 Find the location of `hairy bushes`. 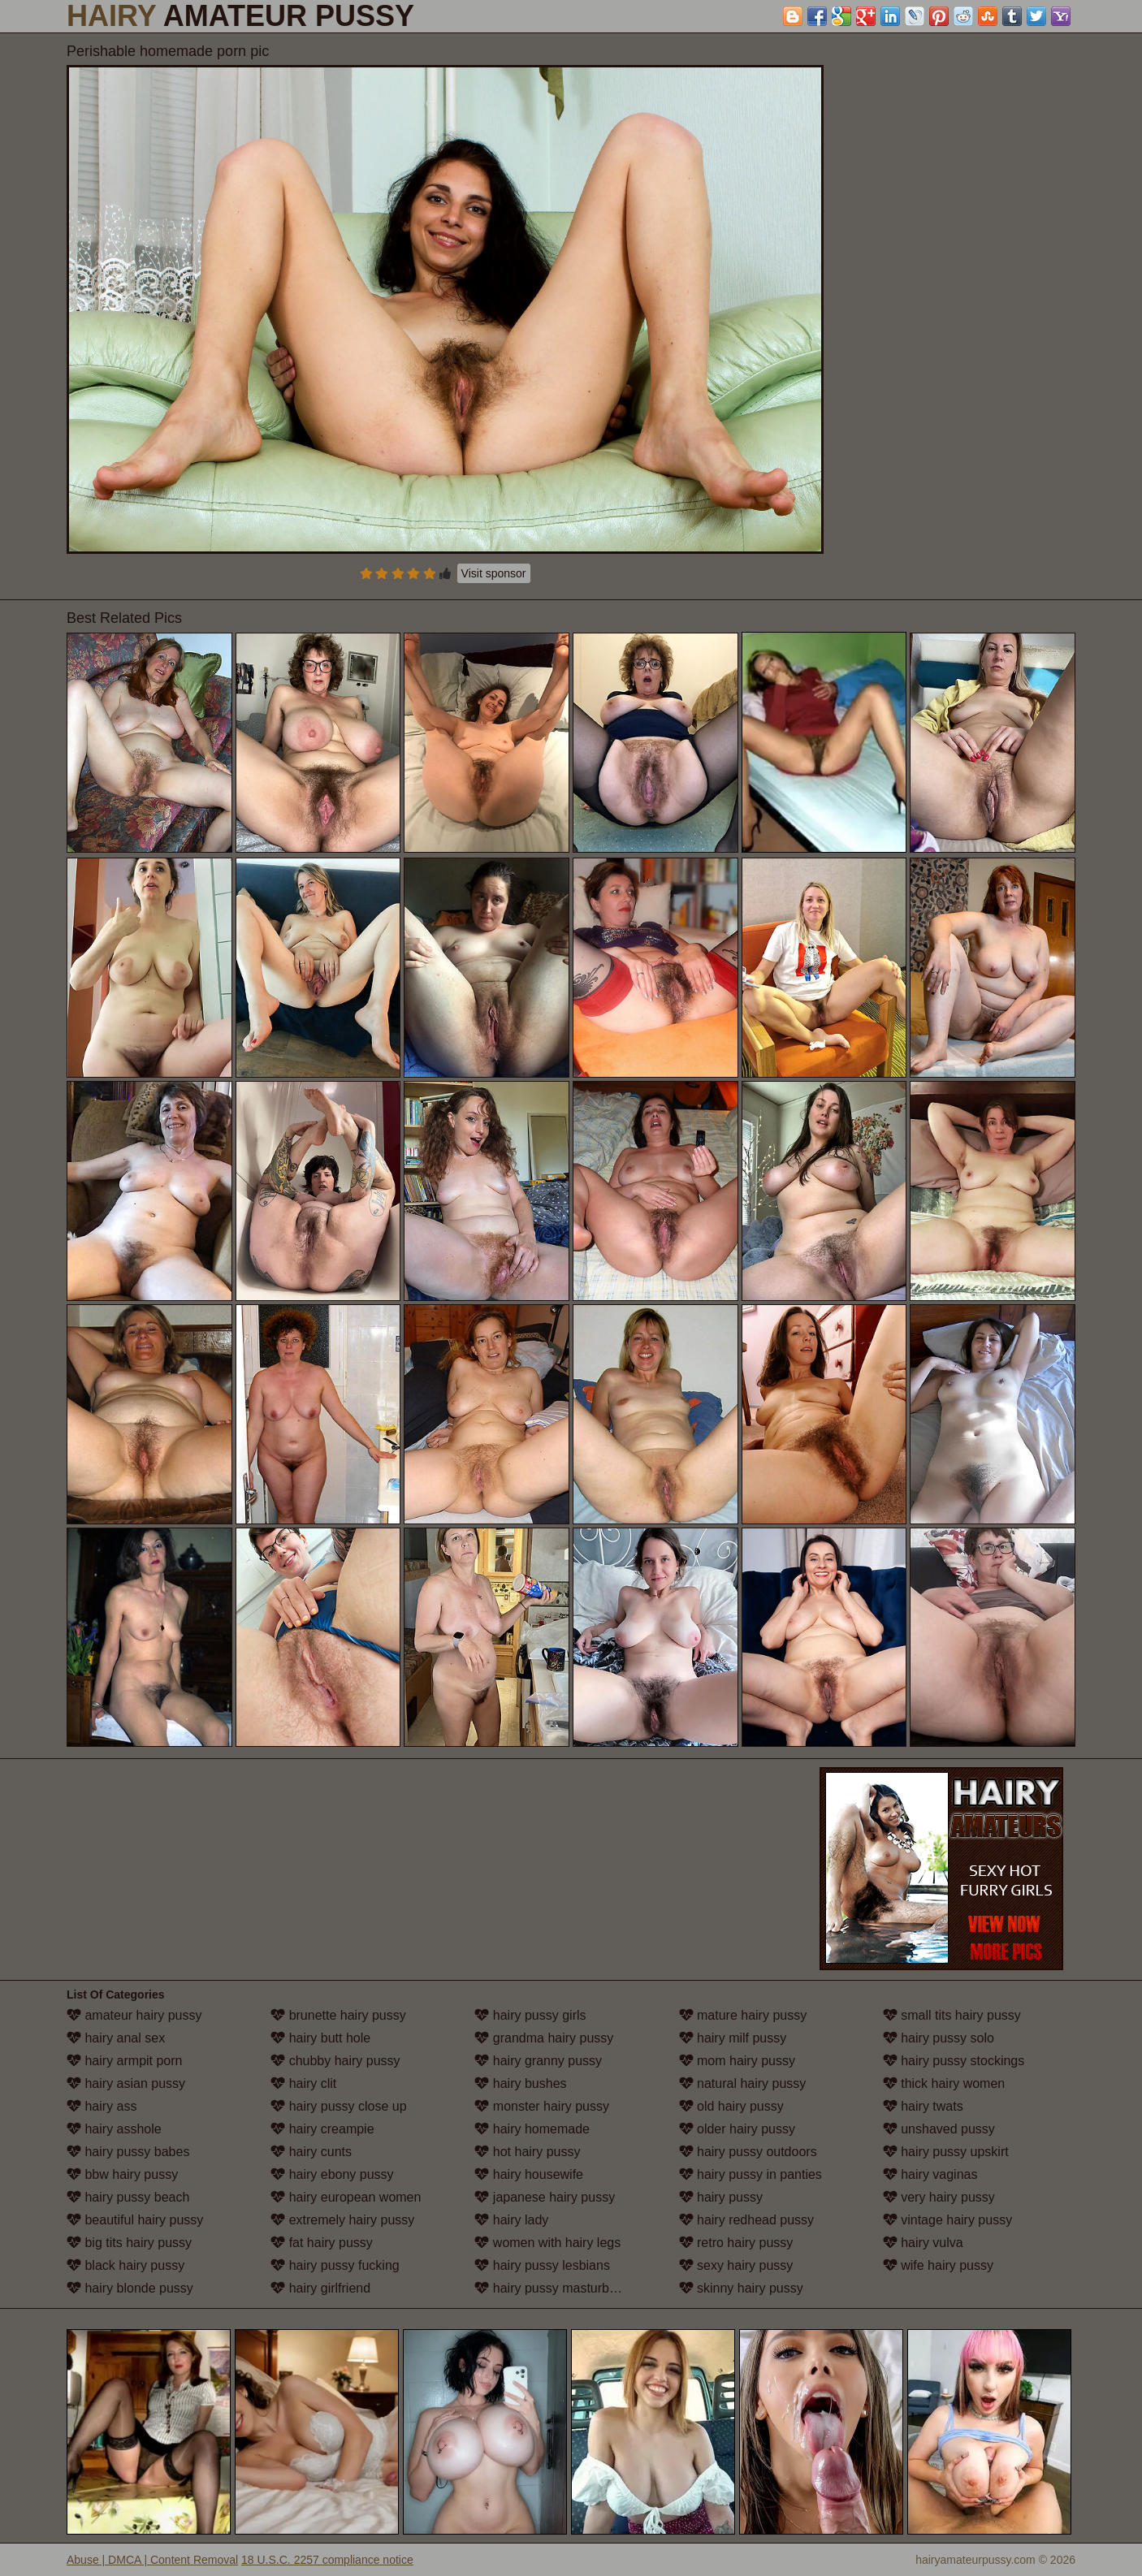

hairy bushes is located at coordinates (520, 2083).